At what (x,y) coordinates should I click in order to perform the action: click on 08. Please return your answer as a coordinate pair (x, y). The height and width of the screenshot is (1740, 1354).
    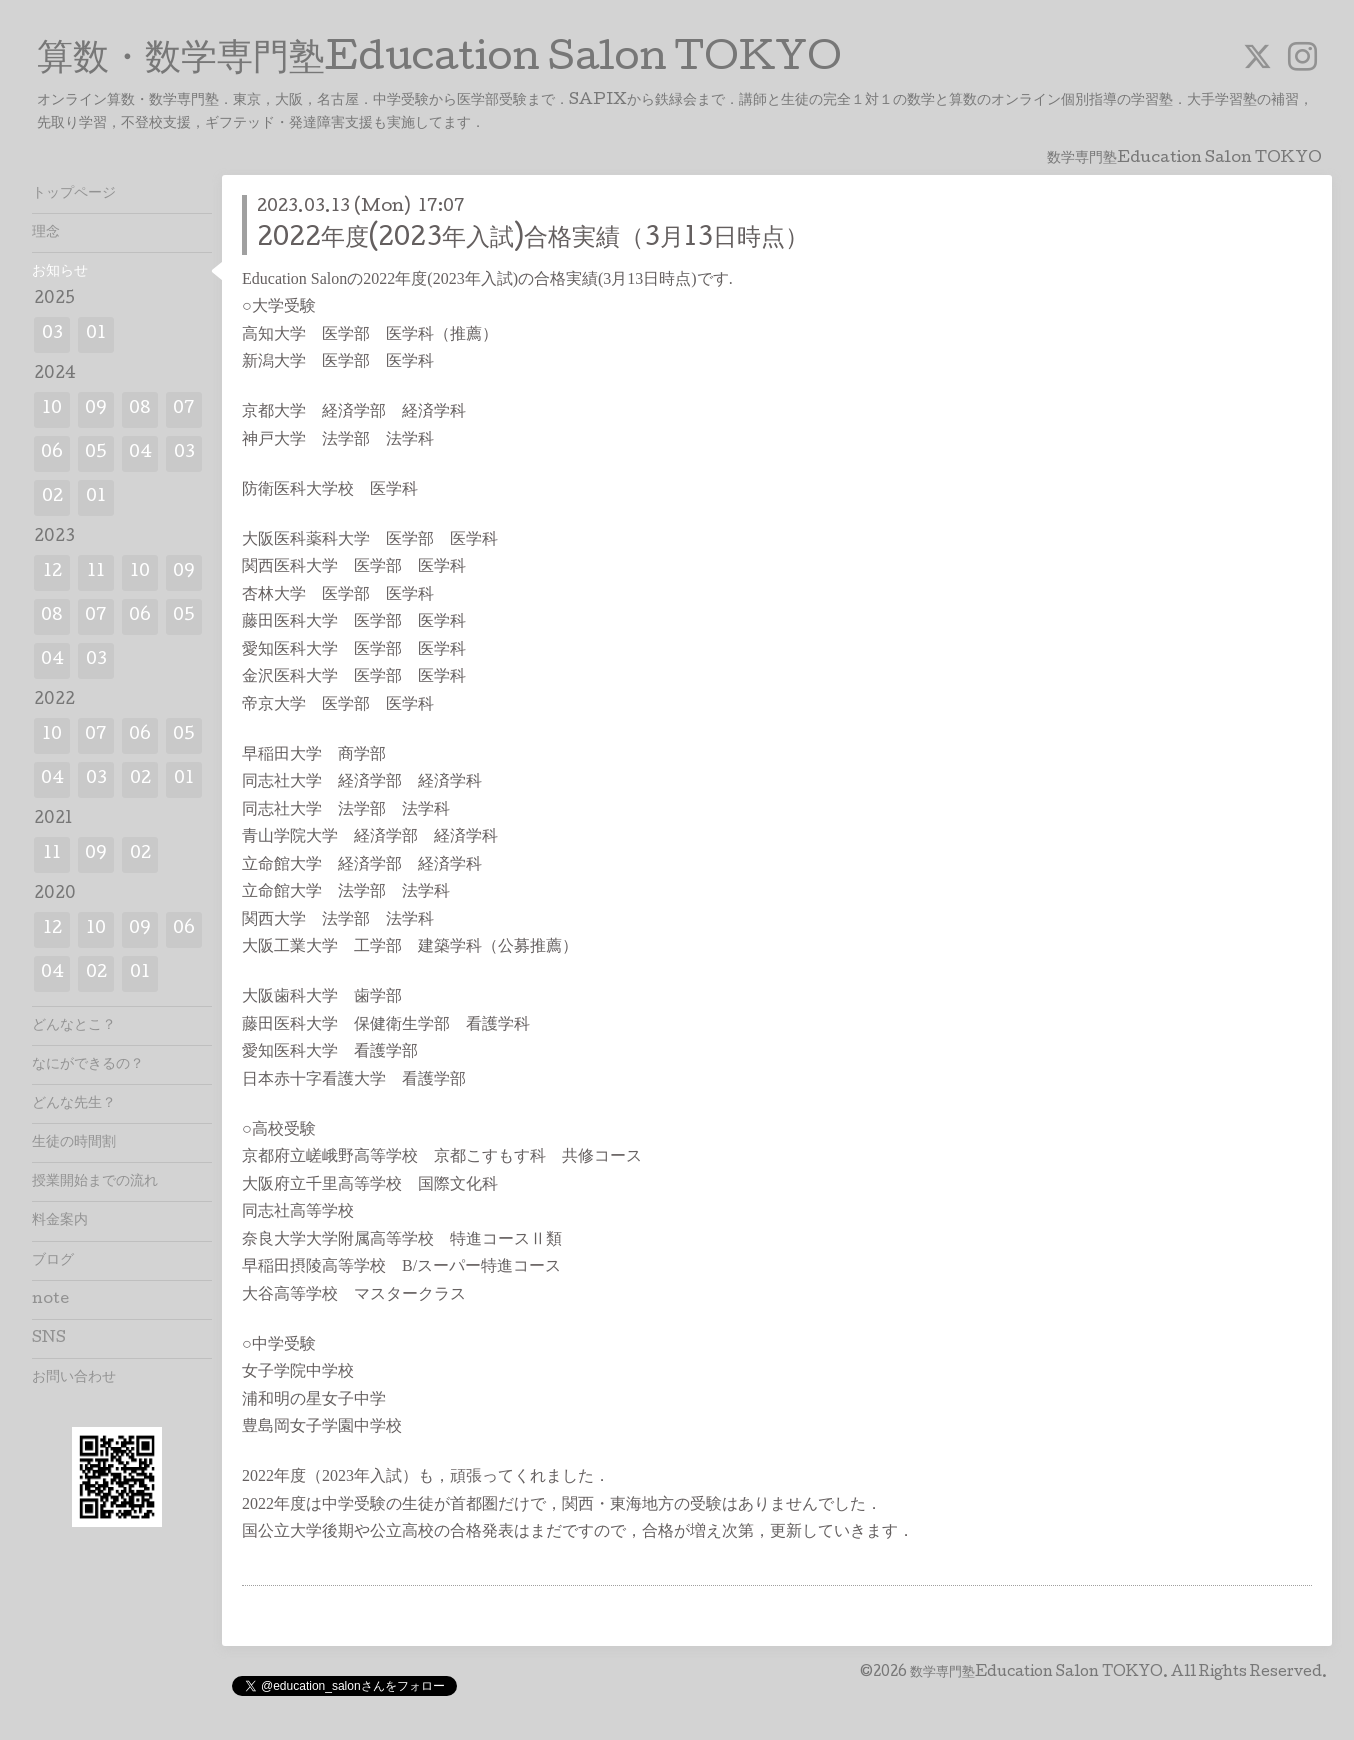
    Looking at the image, I should click on (140, 409).